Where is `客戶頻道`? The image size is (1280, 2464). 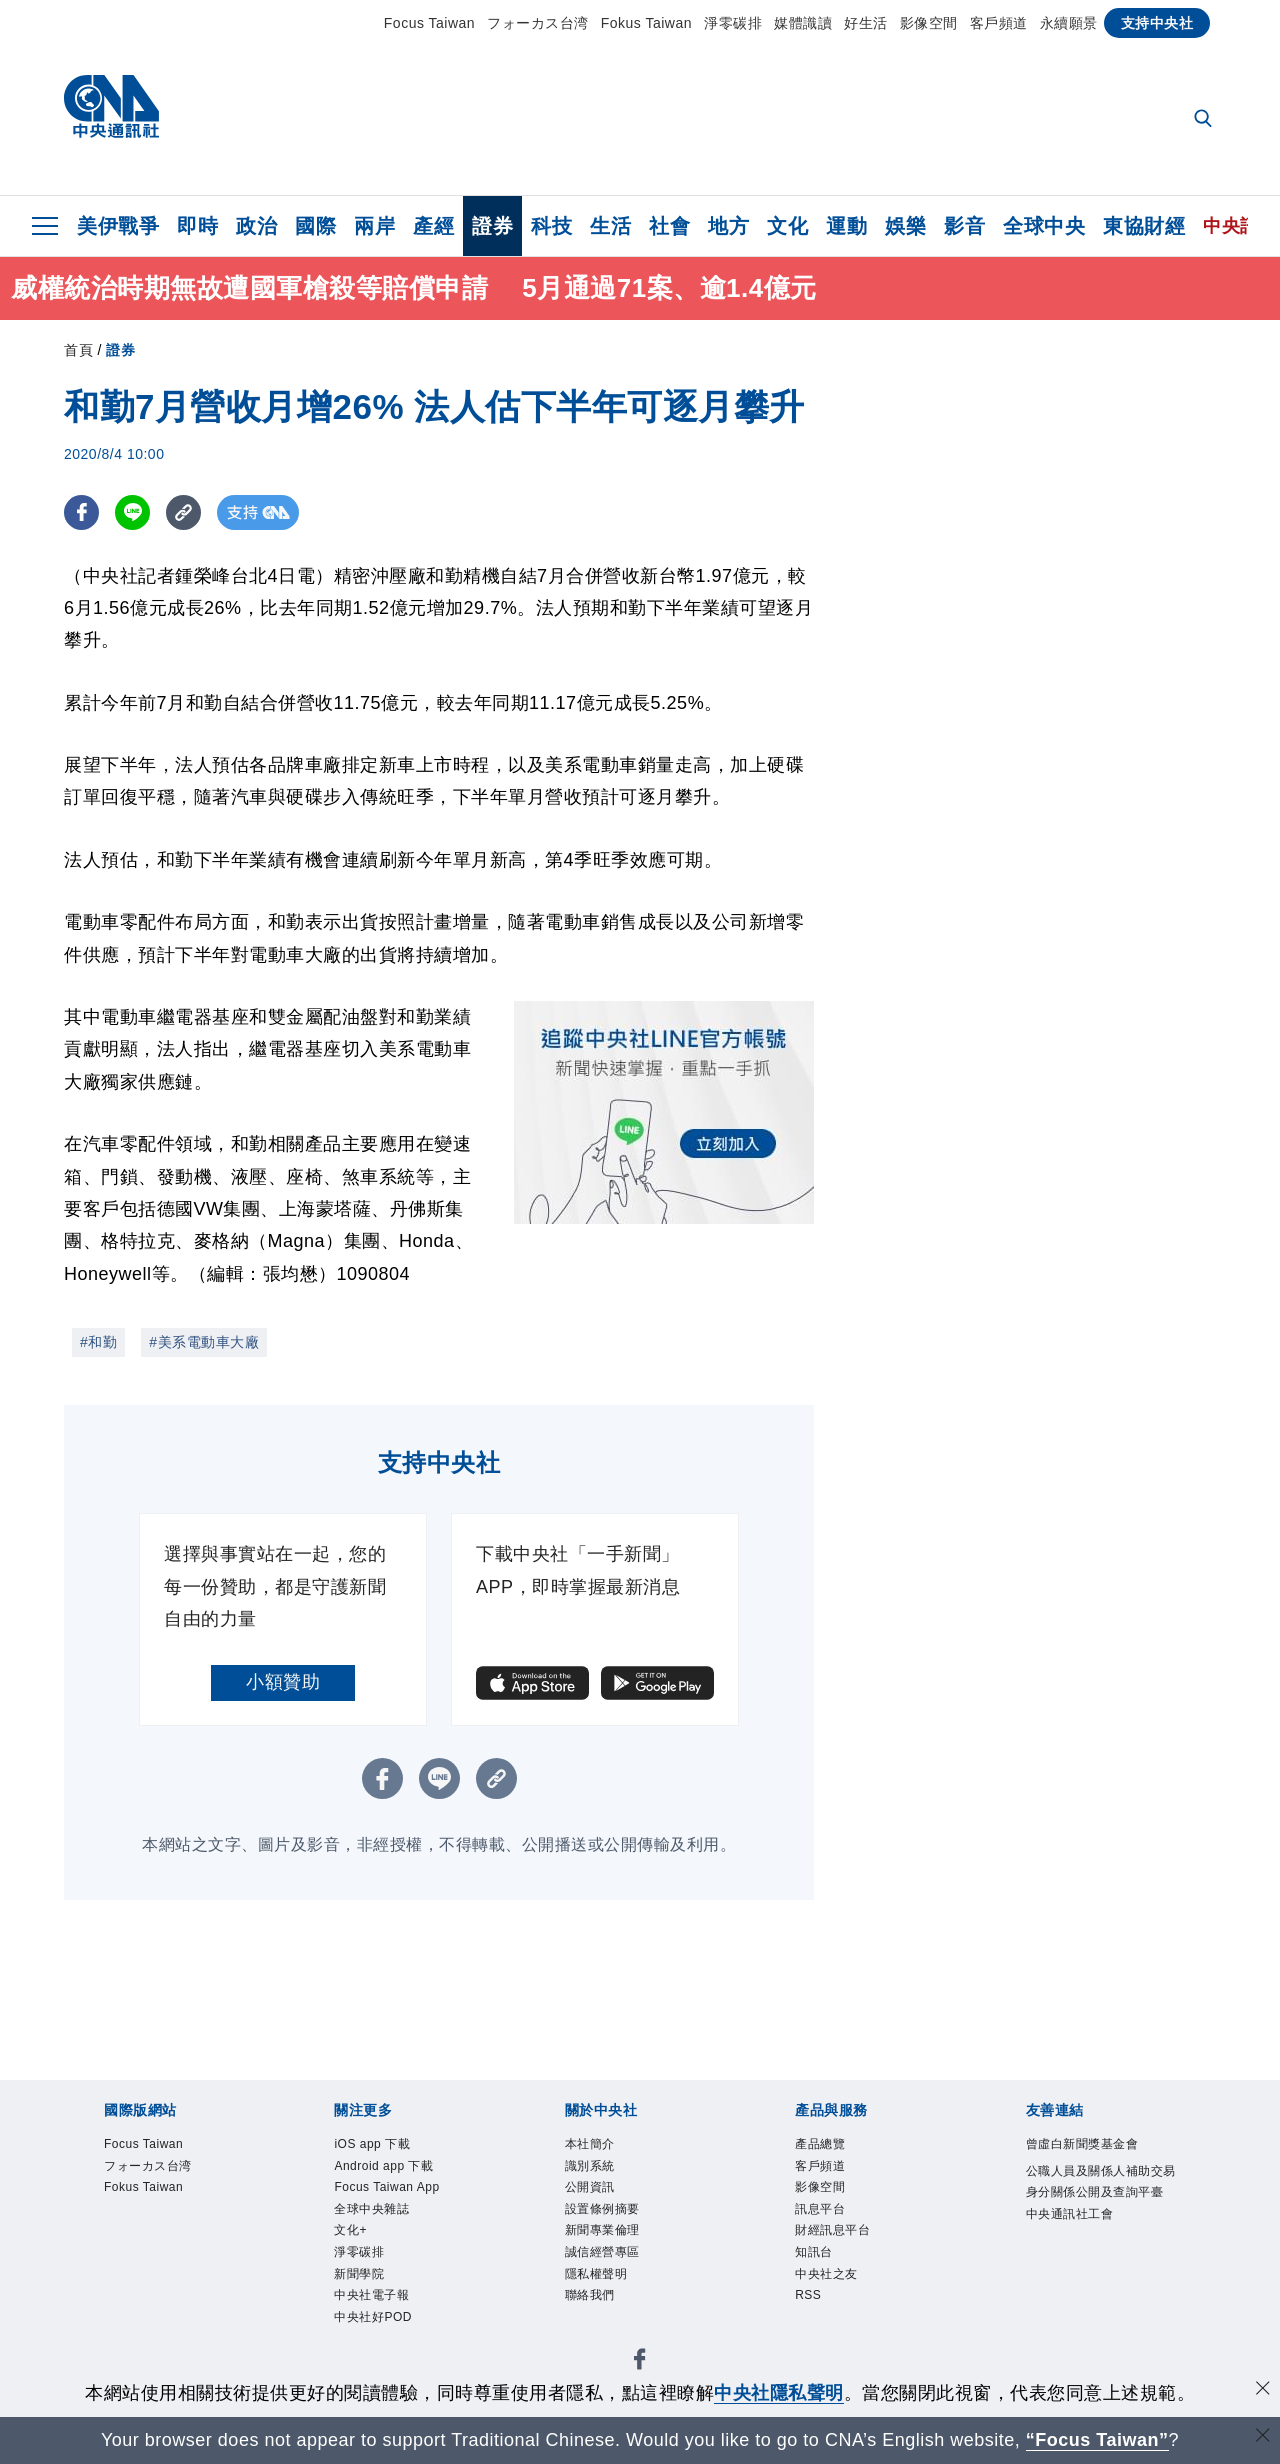
客戶頻道 is located at coordinates (999, 23).